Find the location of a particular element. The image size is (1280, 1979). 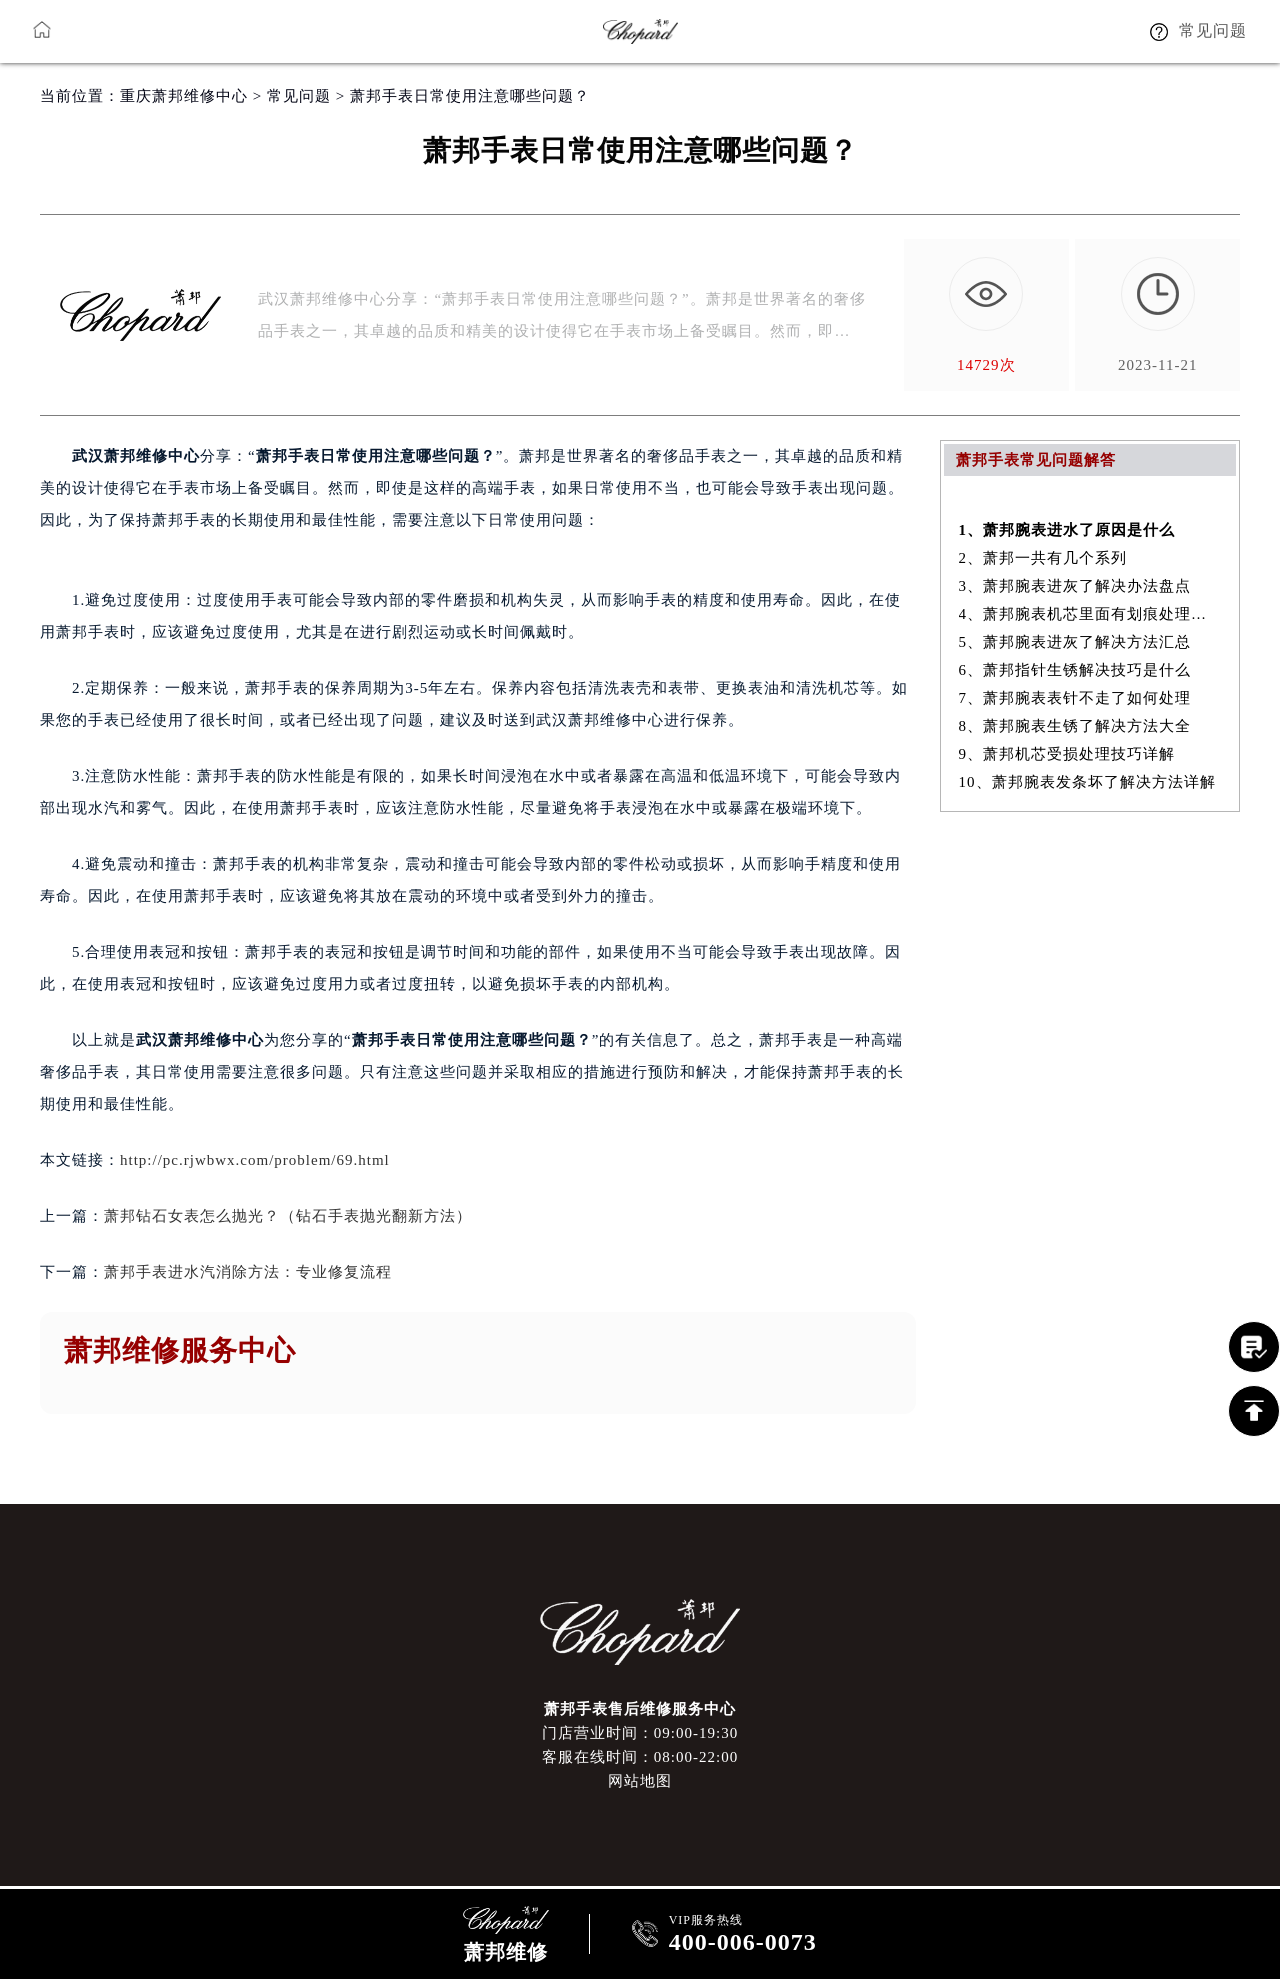

重庆萧邦维修中心 is located at coordinates (184, 96).